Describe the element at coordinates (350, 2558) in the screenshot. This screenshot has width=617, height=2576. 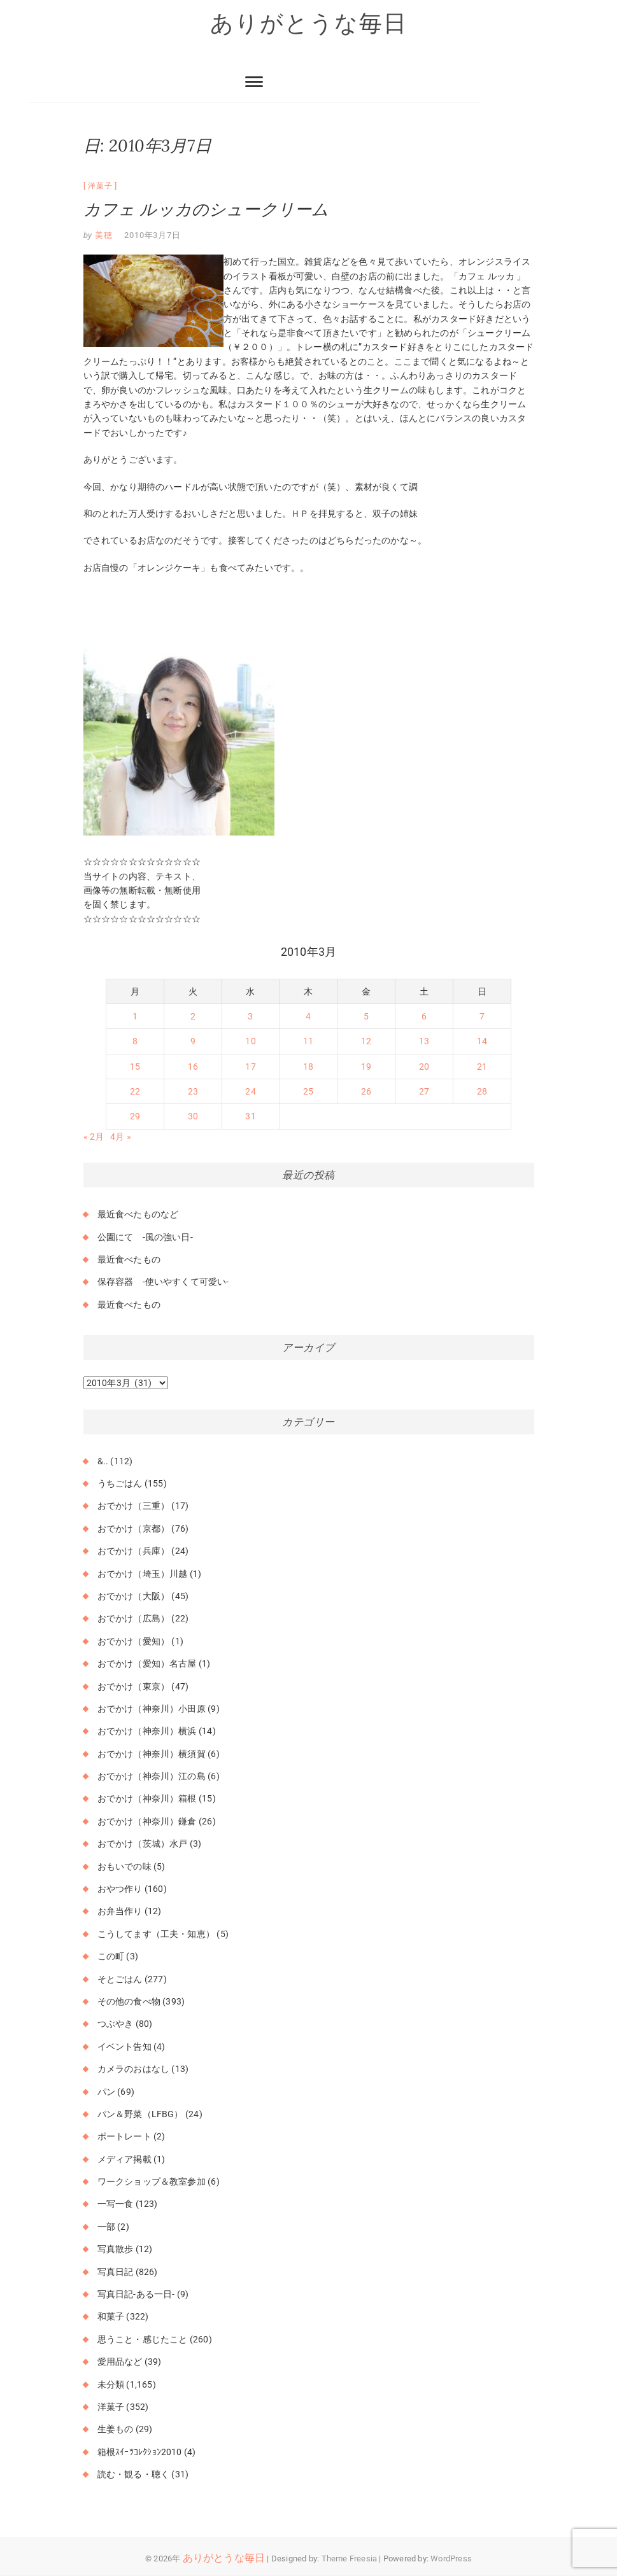
I see `Theme Freesia` at that location.